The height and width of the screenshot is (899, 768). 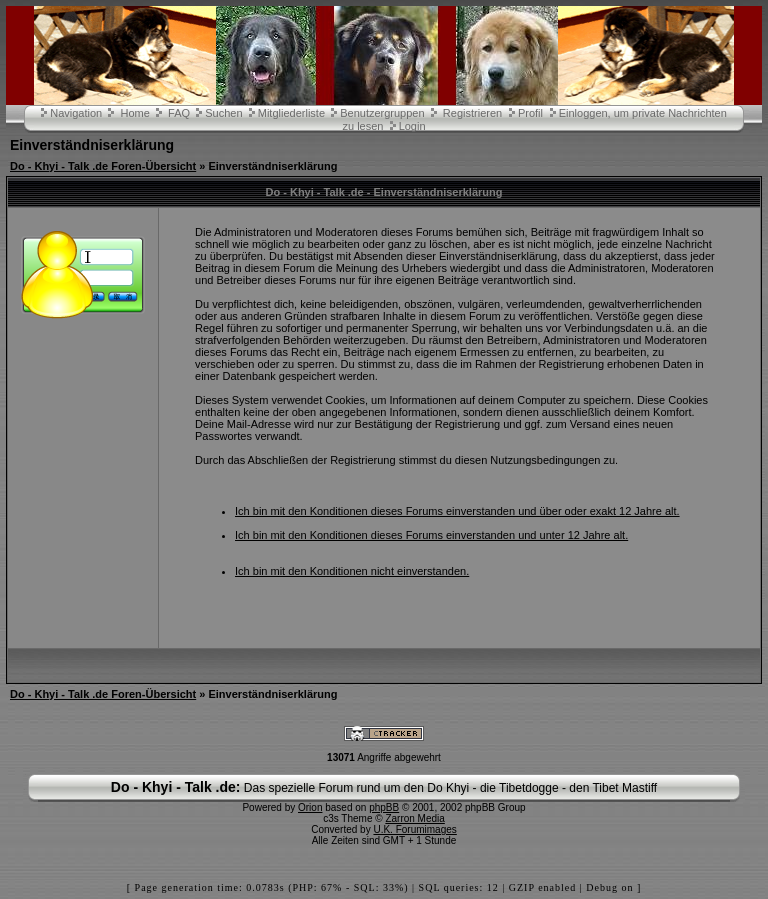 I want to click on Home, so click(x=134, y=113).